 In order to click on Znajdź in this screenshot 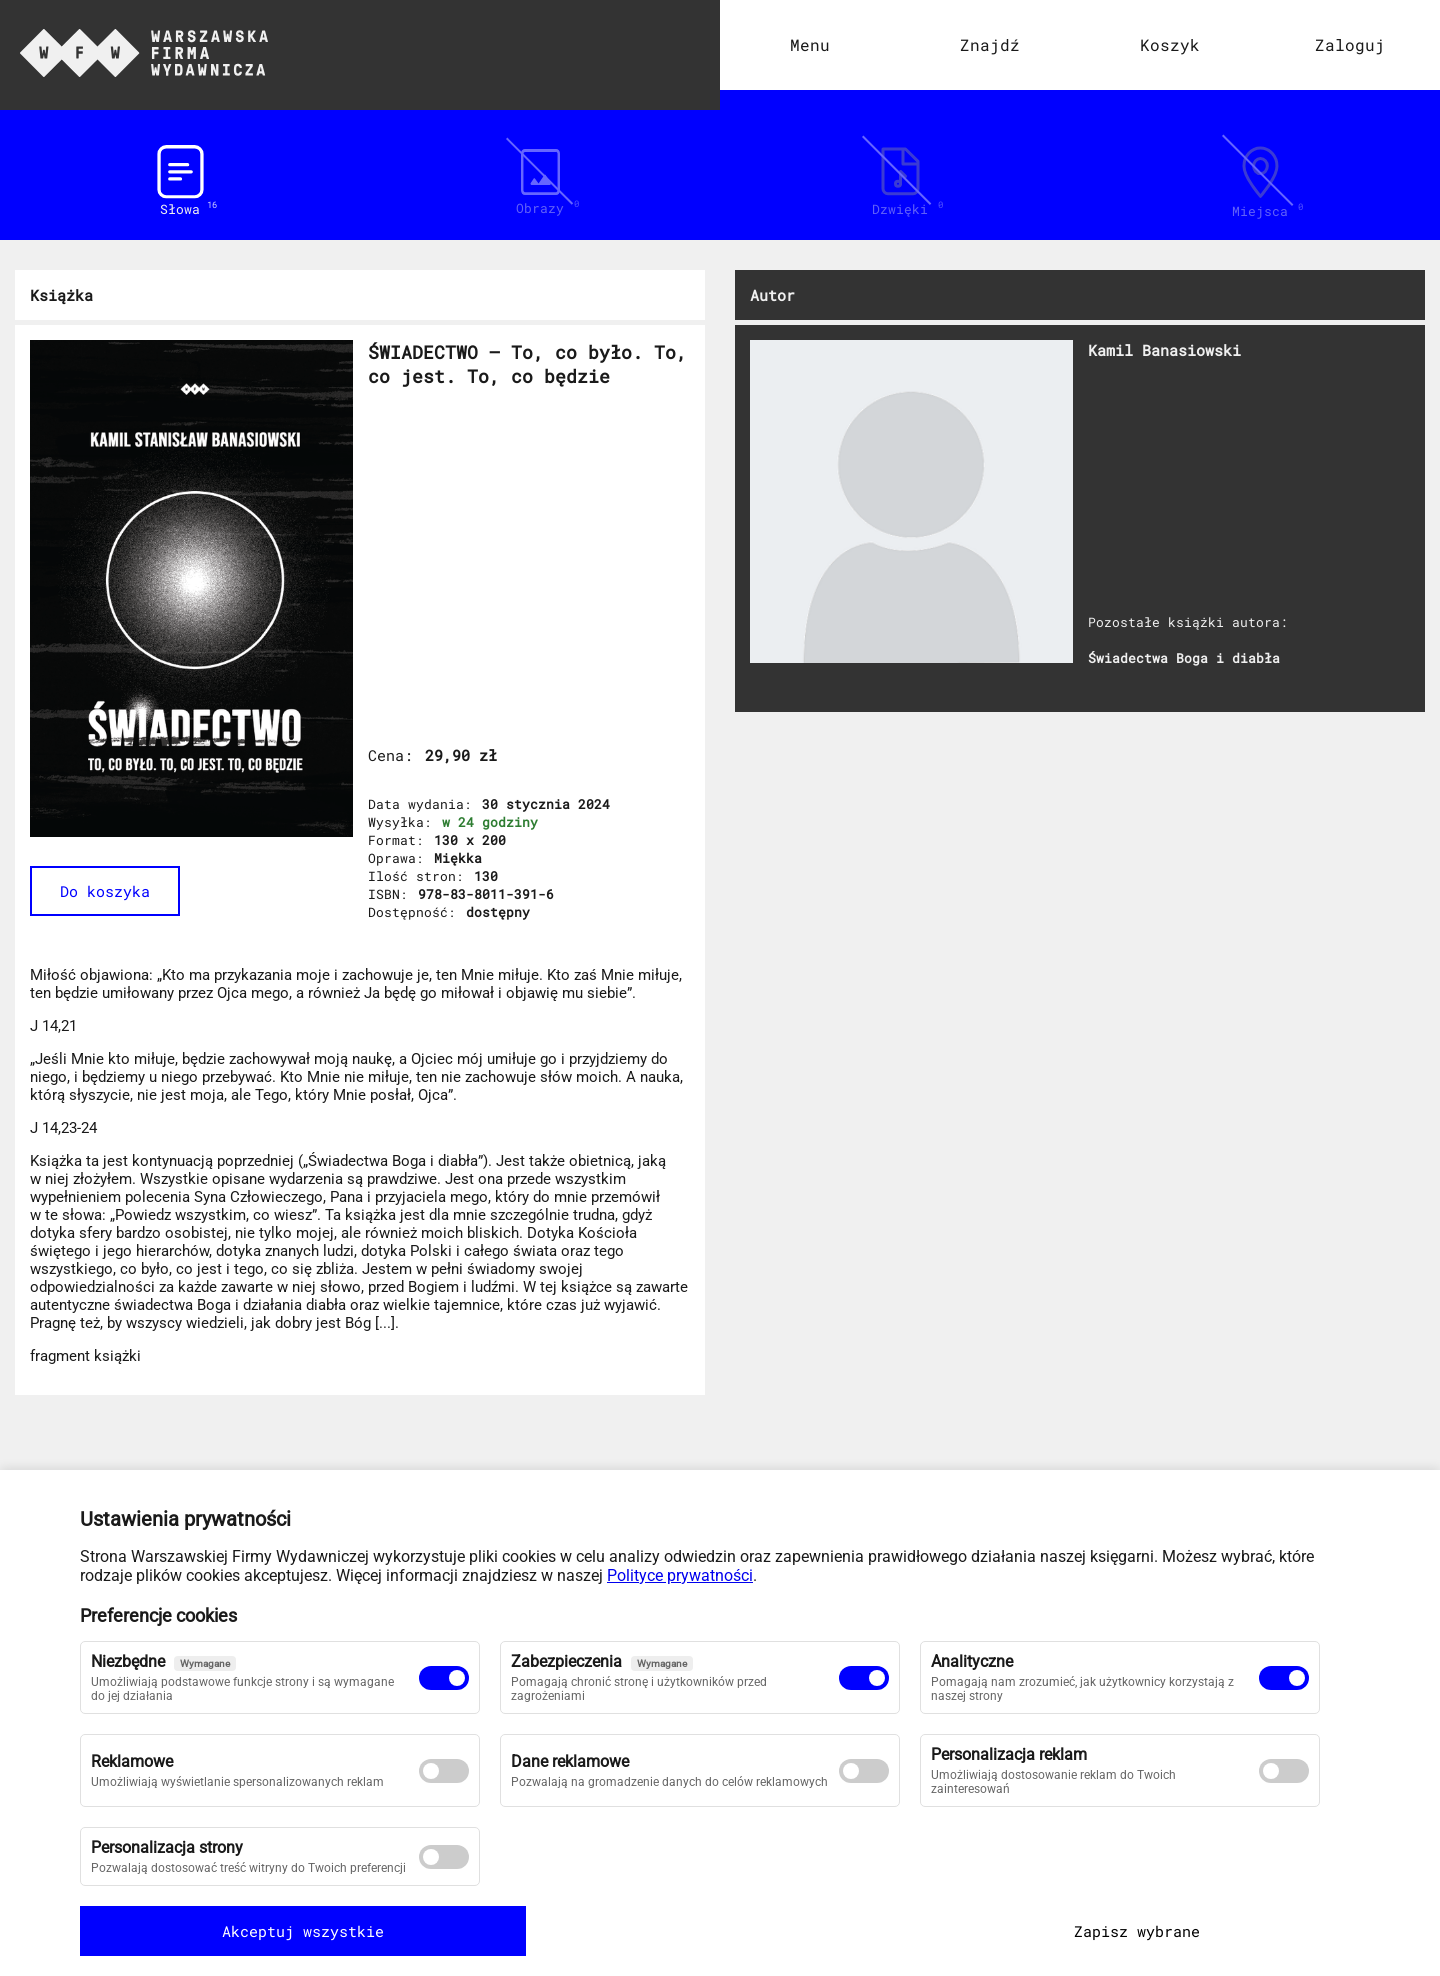, I will do `click(990, 44)`.